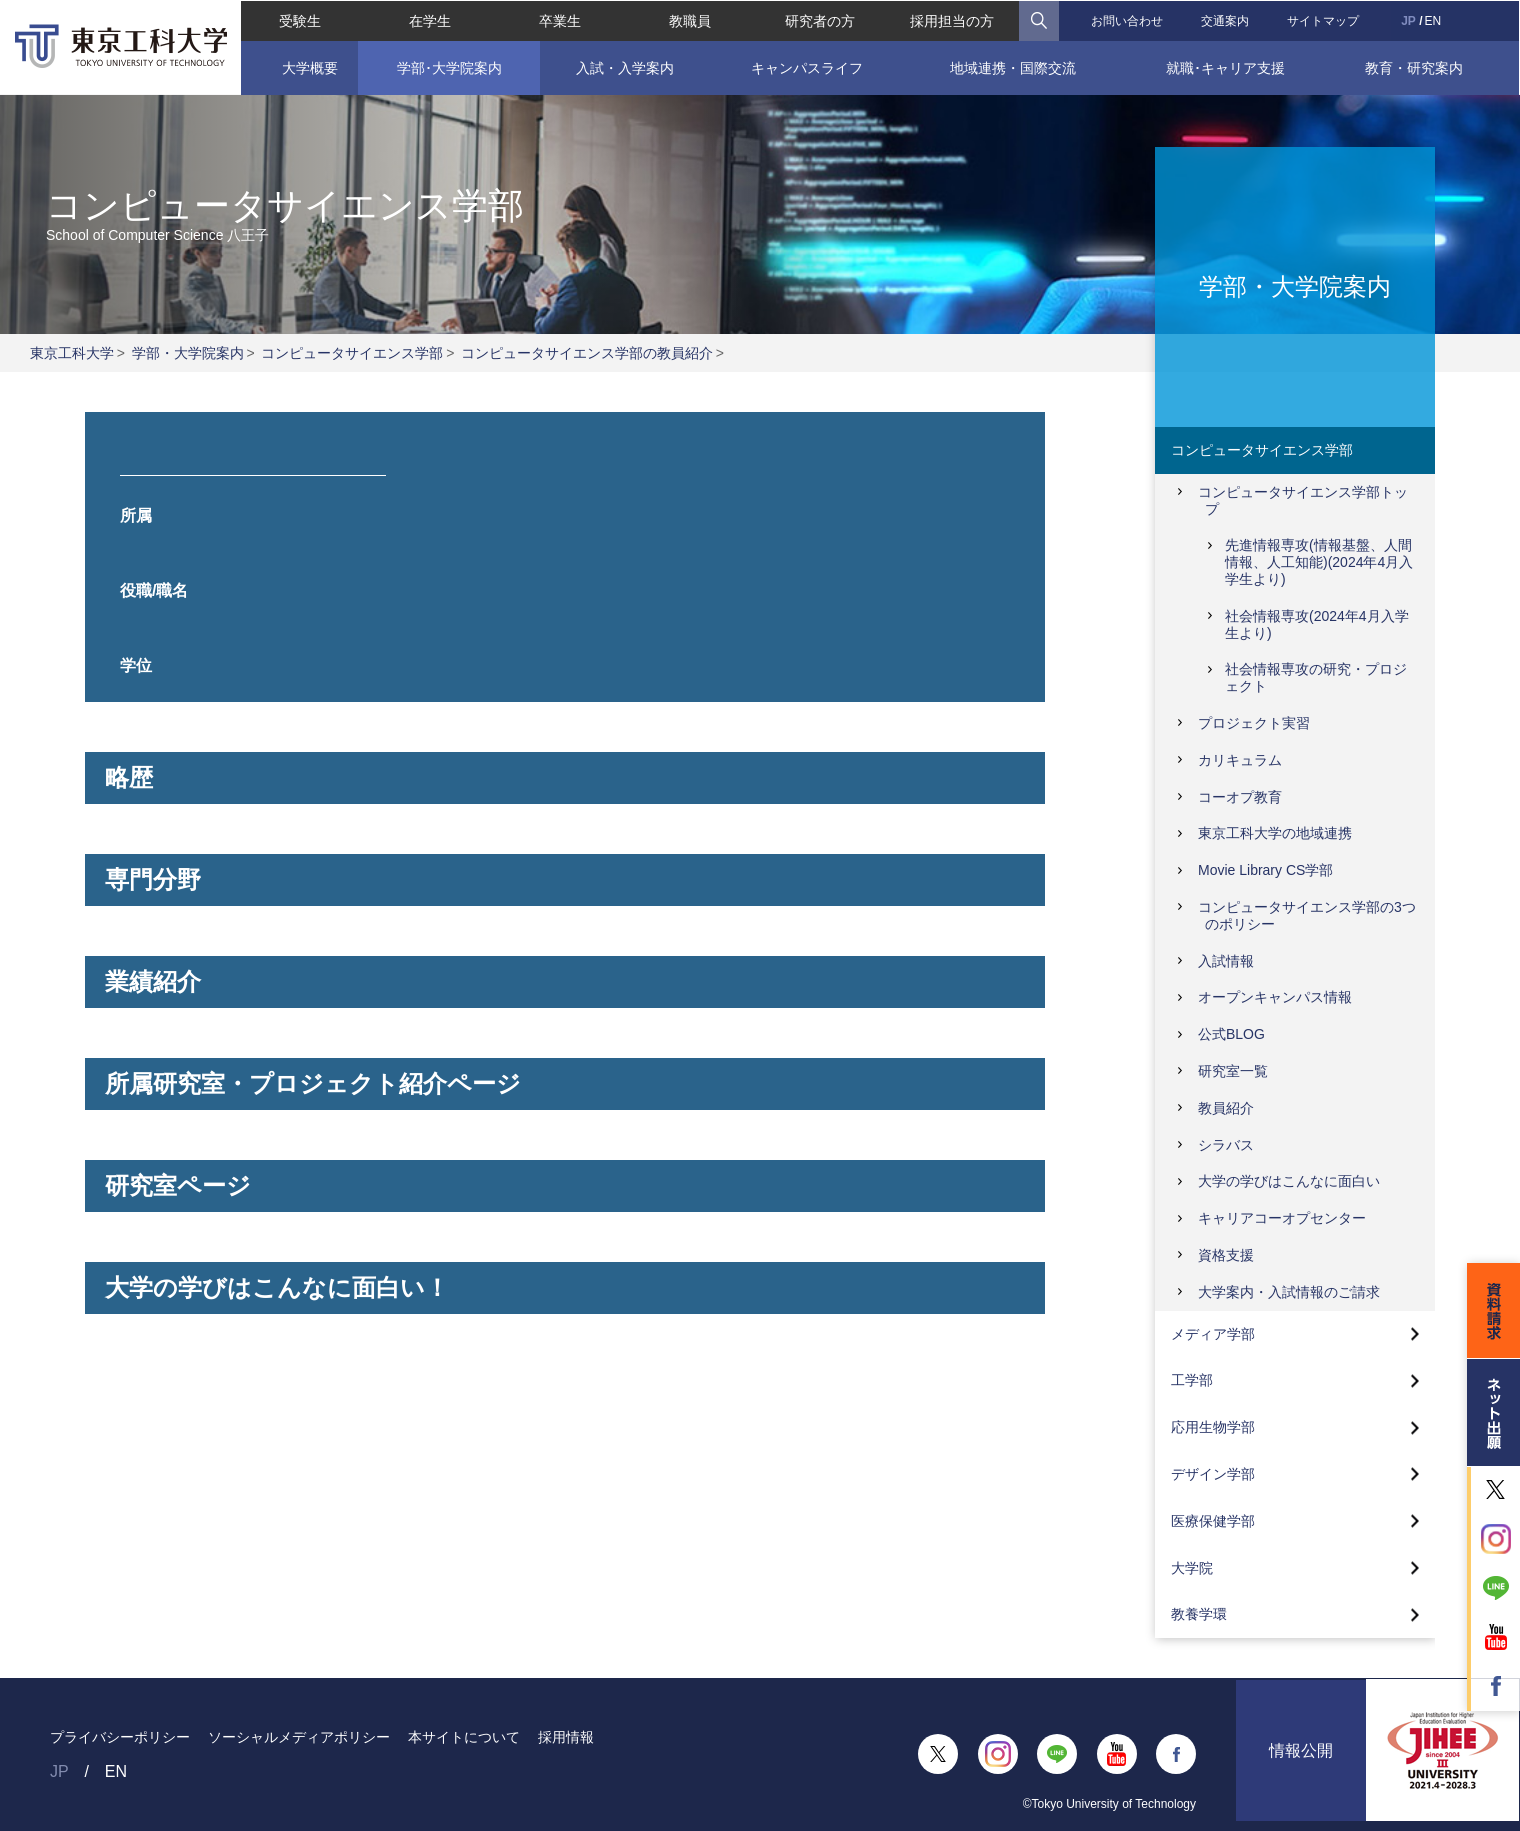 The width and height of the screenshot is (1520, 1831). What do you see at coordinates (1226, 961) in the screenshot?
I see `入試情報` at bounding box center [1226, 961].